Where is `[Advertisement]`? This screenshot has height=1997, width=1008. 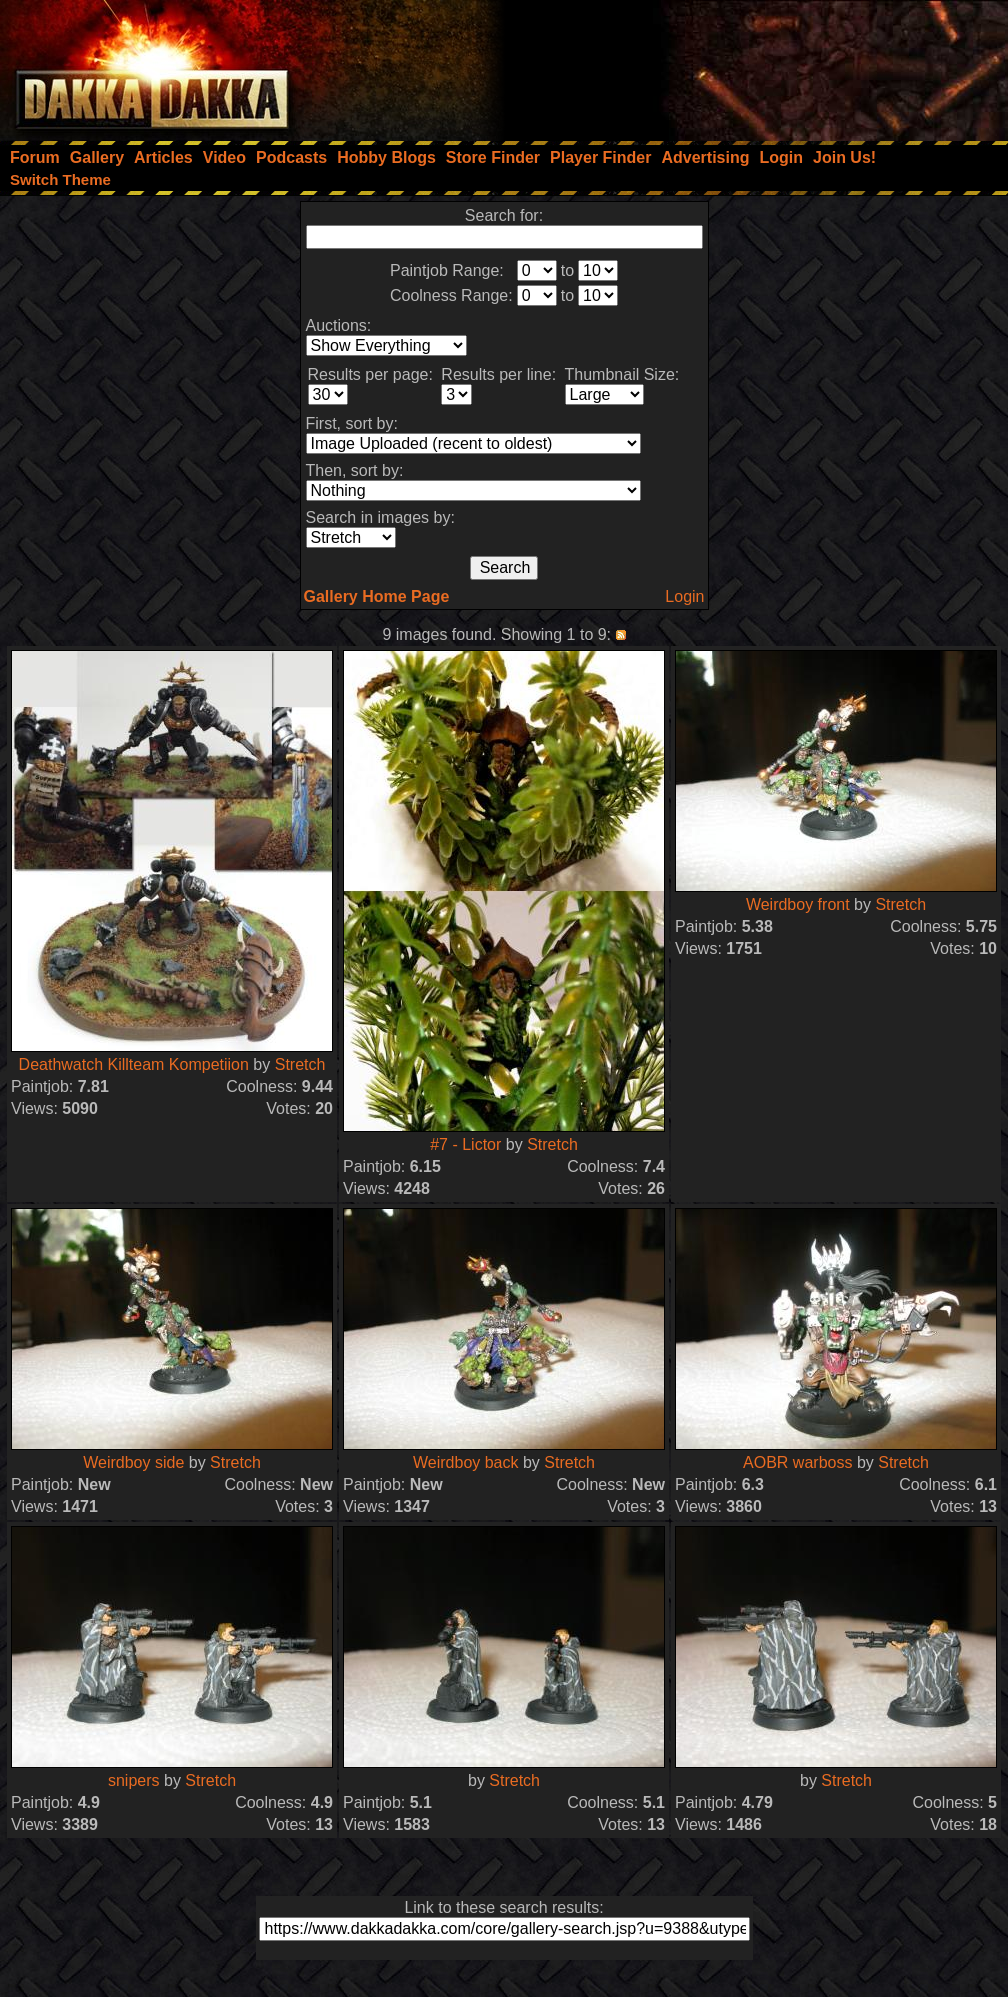 [Advertisement] is located at coordinates (739, 65).